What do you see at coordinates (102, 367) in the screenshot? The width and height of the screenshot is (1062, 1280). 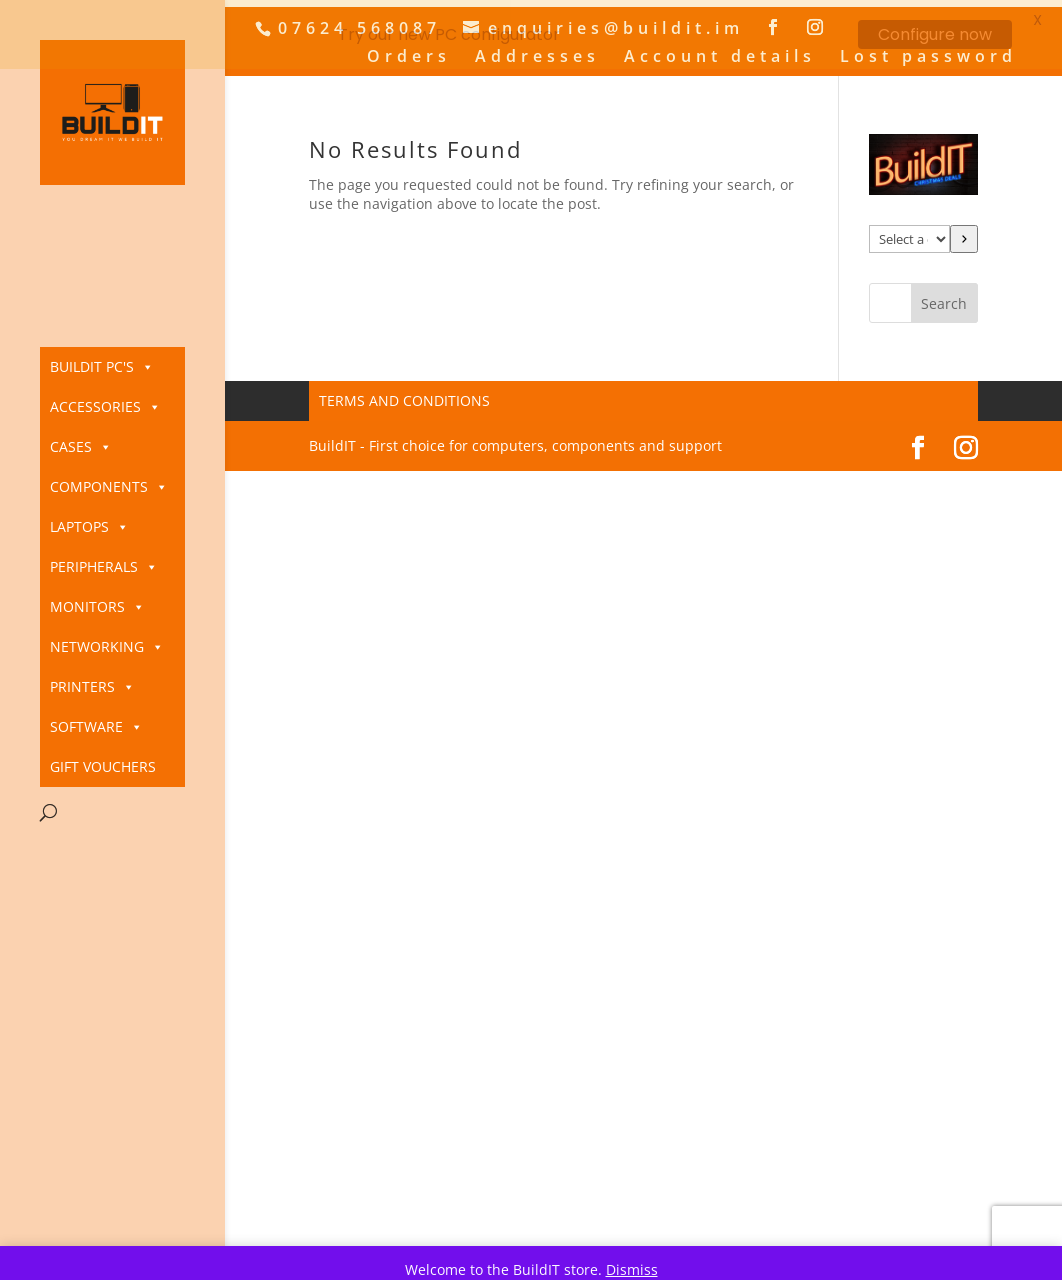 I see `BuildIT PC's` at bounding box center [102, 367].